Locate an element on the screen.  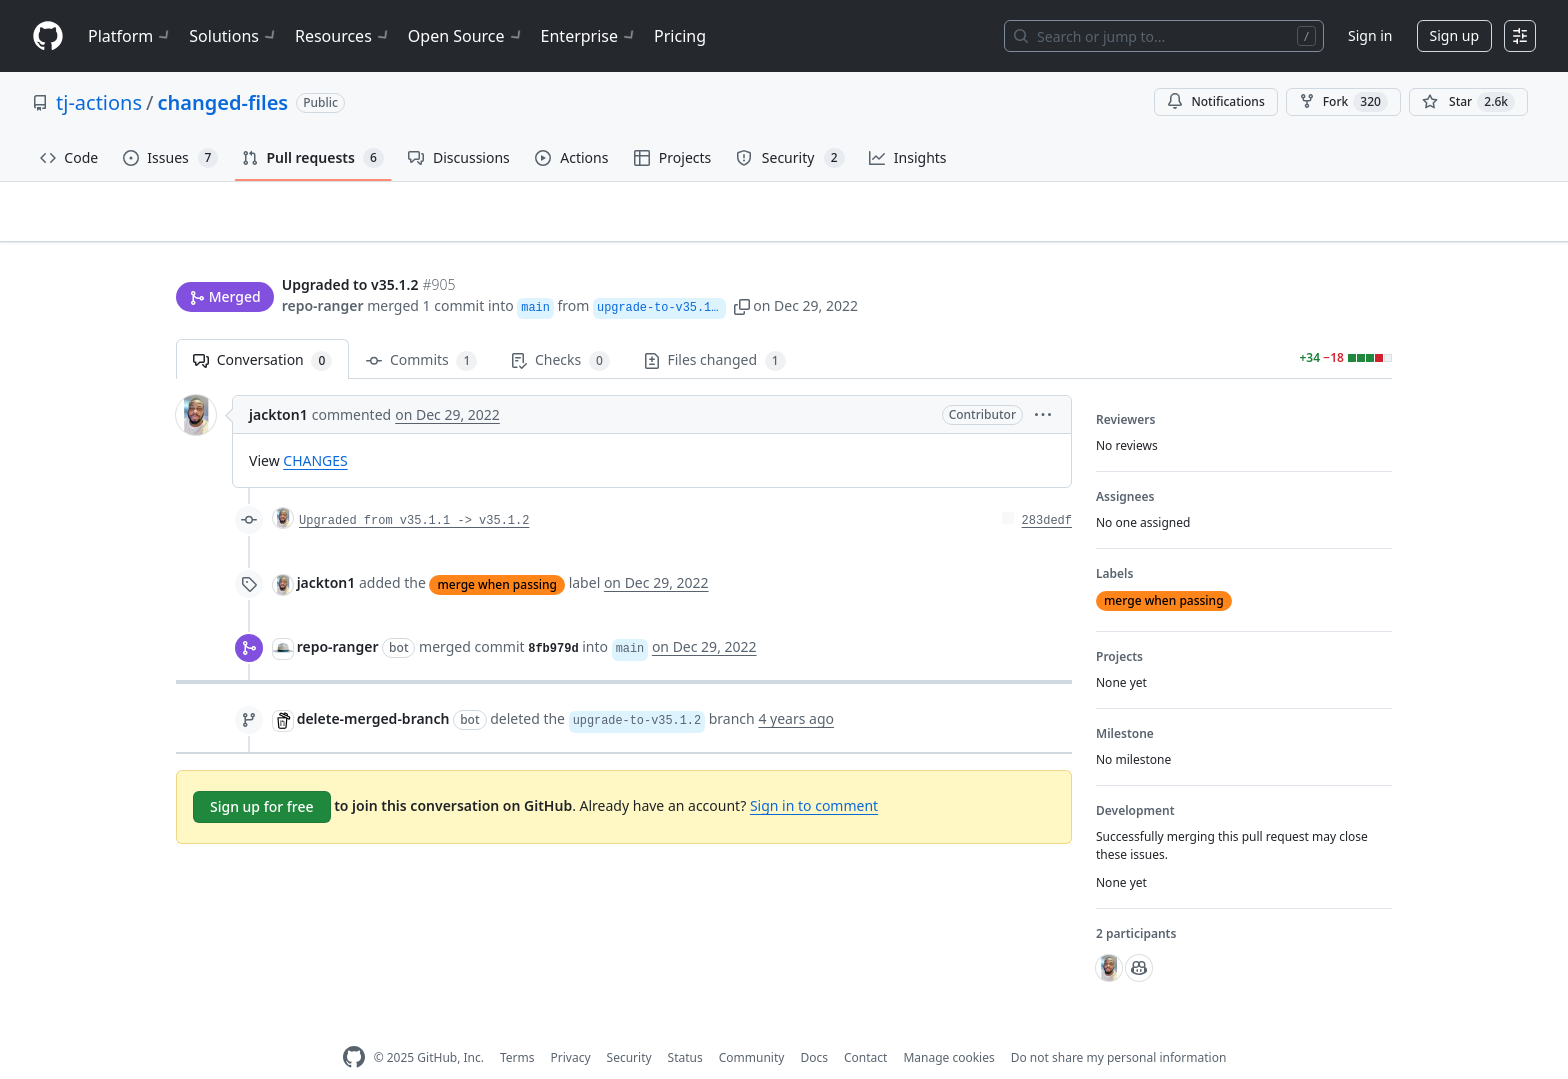
CHANGES is located at coordinates (315, 429).